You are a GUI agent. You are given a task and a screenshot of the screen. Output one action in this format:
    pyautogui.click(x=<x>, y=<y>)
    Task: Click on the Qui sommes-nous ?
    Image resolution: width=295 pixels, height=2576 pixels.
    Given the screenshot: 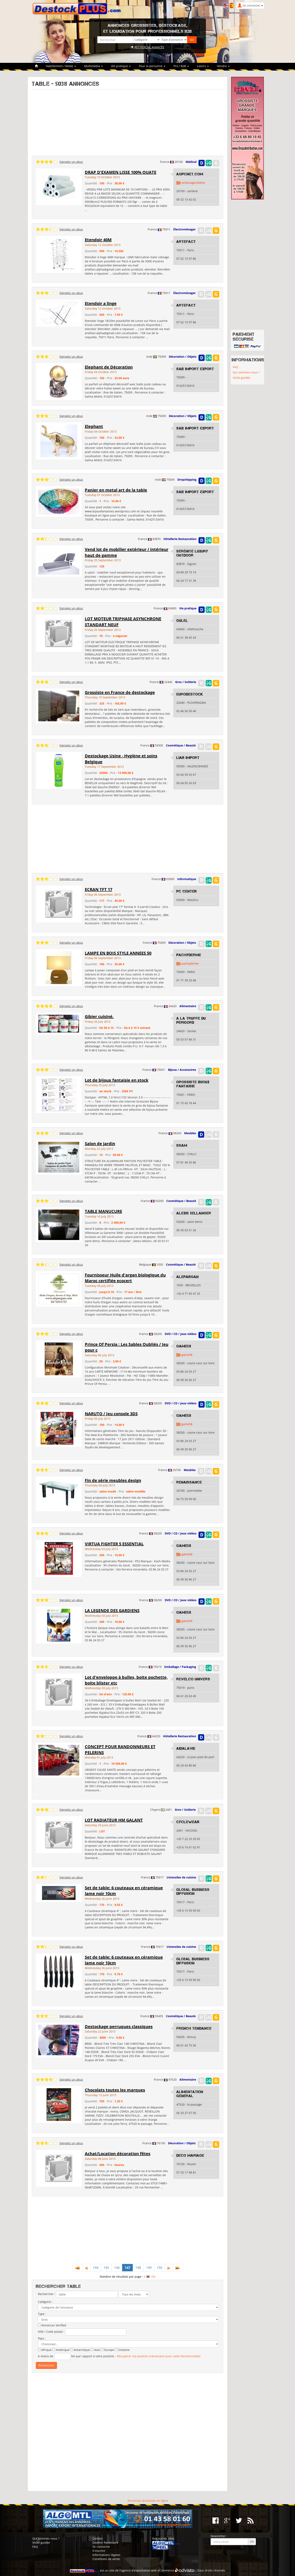 What is the action you would take?
    pyautogui.click(x=246, y=372)
    